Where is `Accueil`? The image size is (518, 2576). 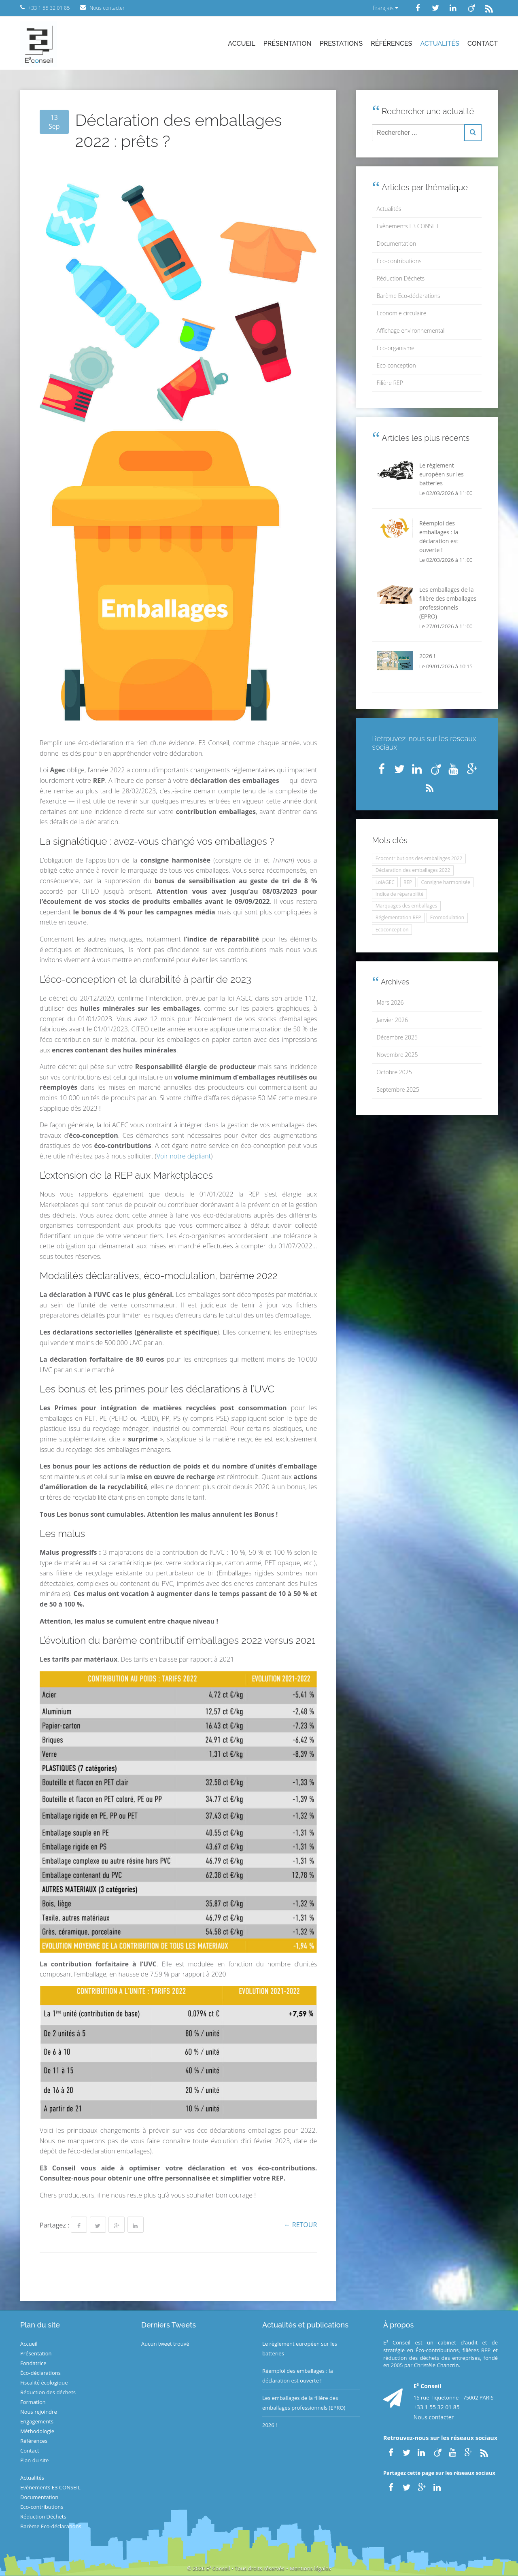 Accueil is located at coordinates (241, 43).